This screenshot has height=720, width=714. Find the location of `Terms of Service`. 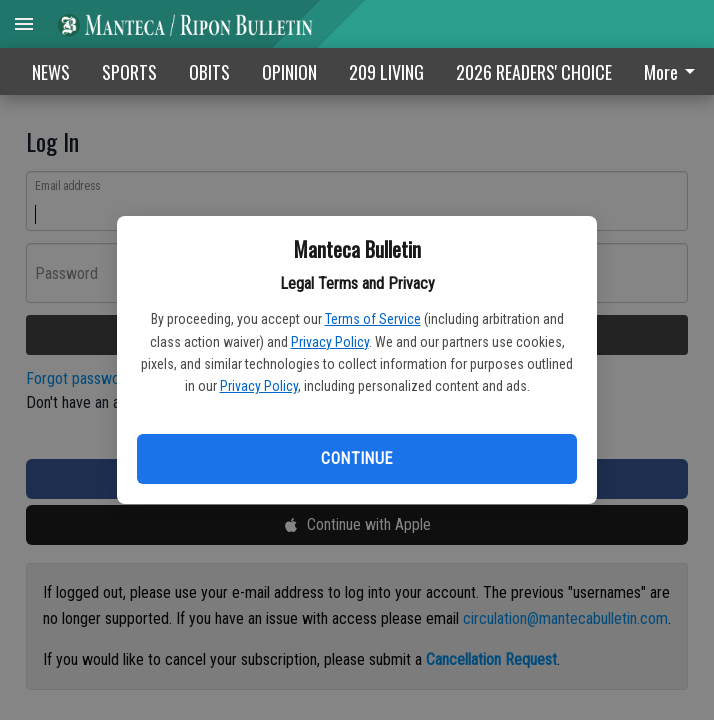

Terms of Service is located at coordinates (373, 319).